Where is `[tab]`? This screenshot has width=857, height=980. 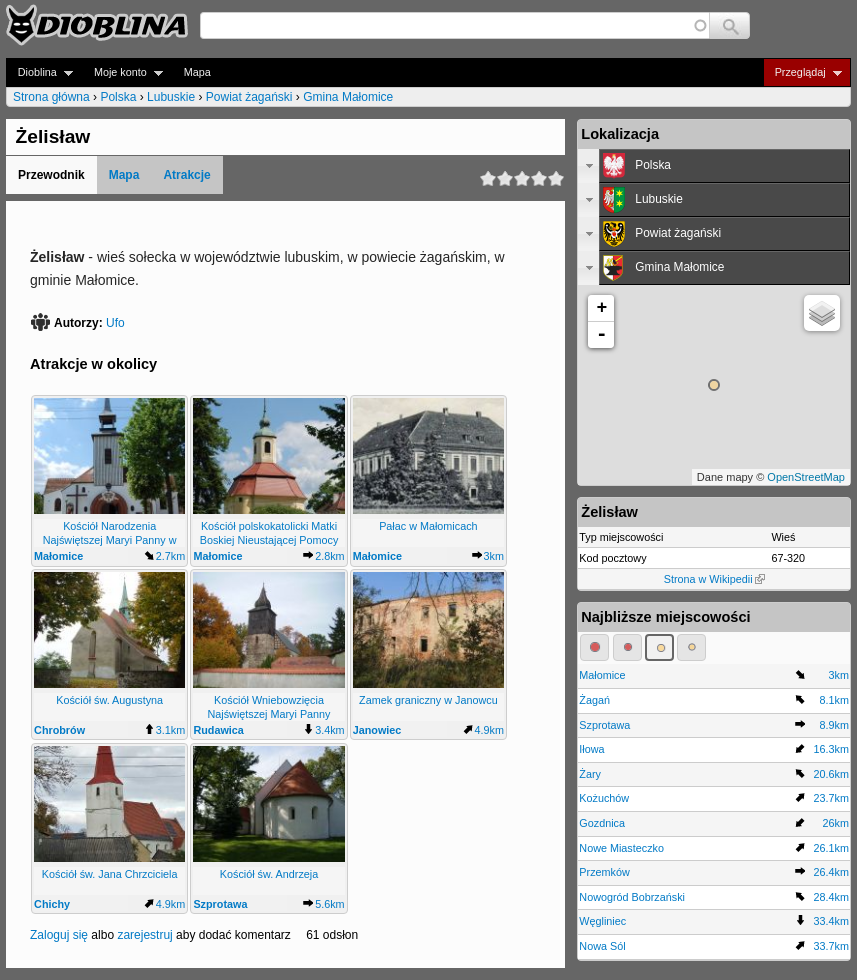 [tab] is located at coordinates (714, 166).